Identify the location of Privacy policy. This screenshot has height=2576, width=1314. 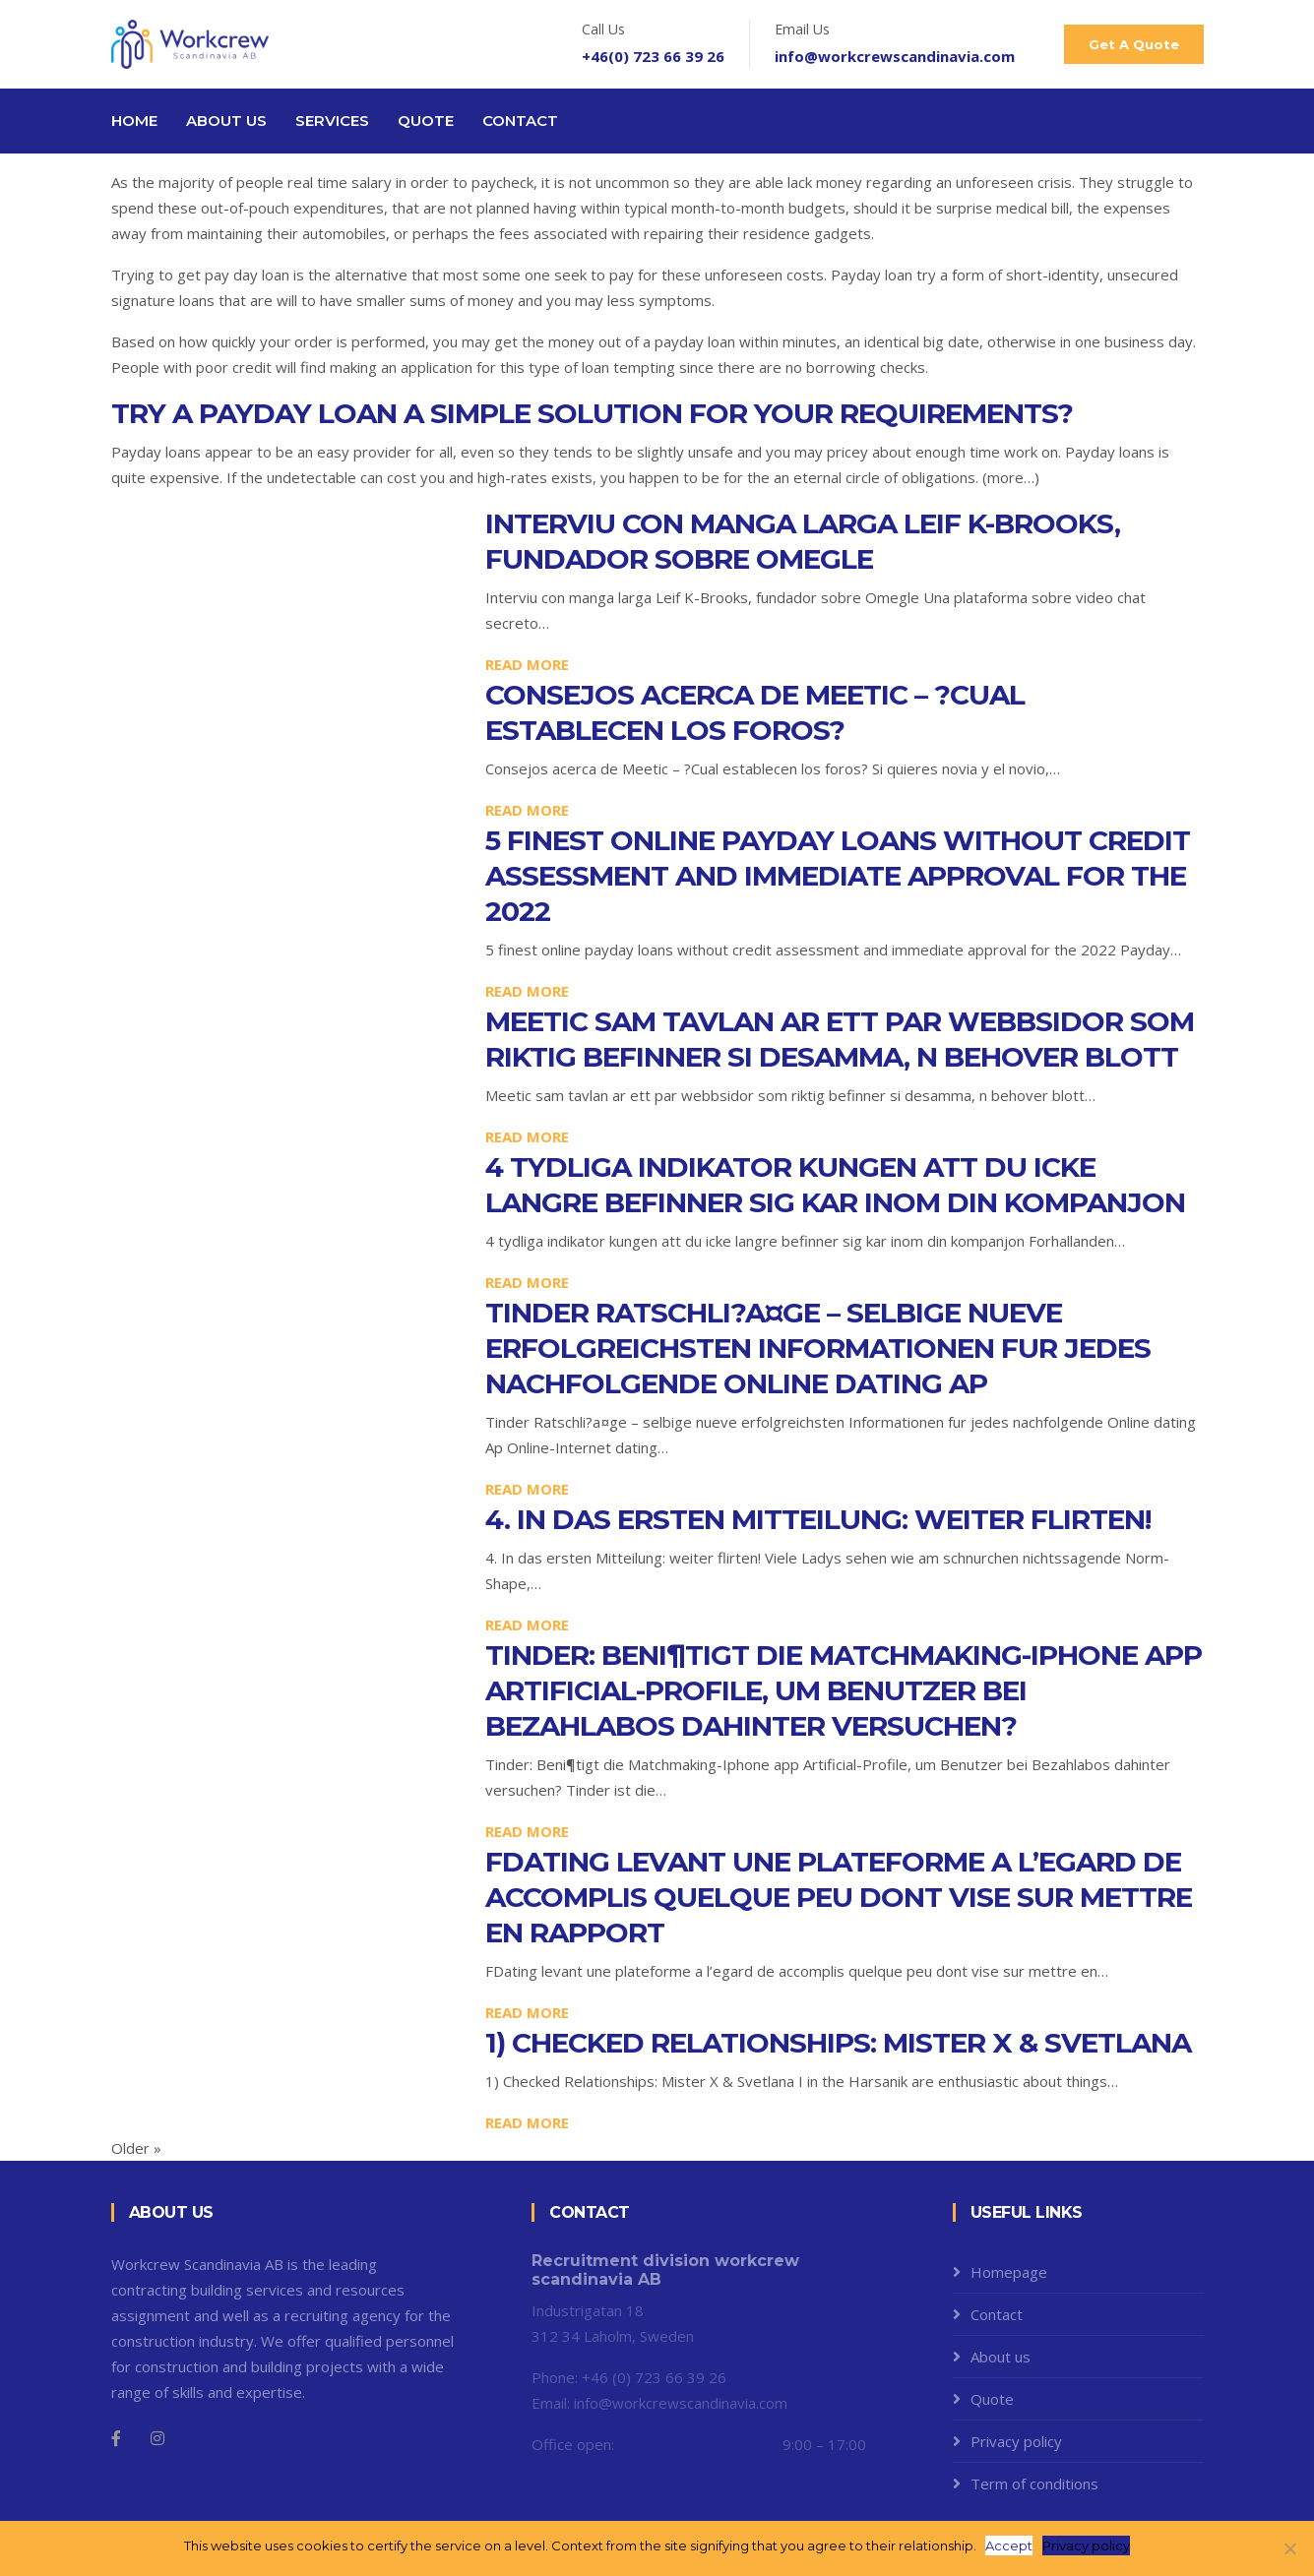
(1016, 2441).